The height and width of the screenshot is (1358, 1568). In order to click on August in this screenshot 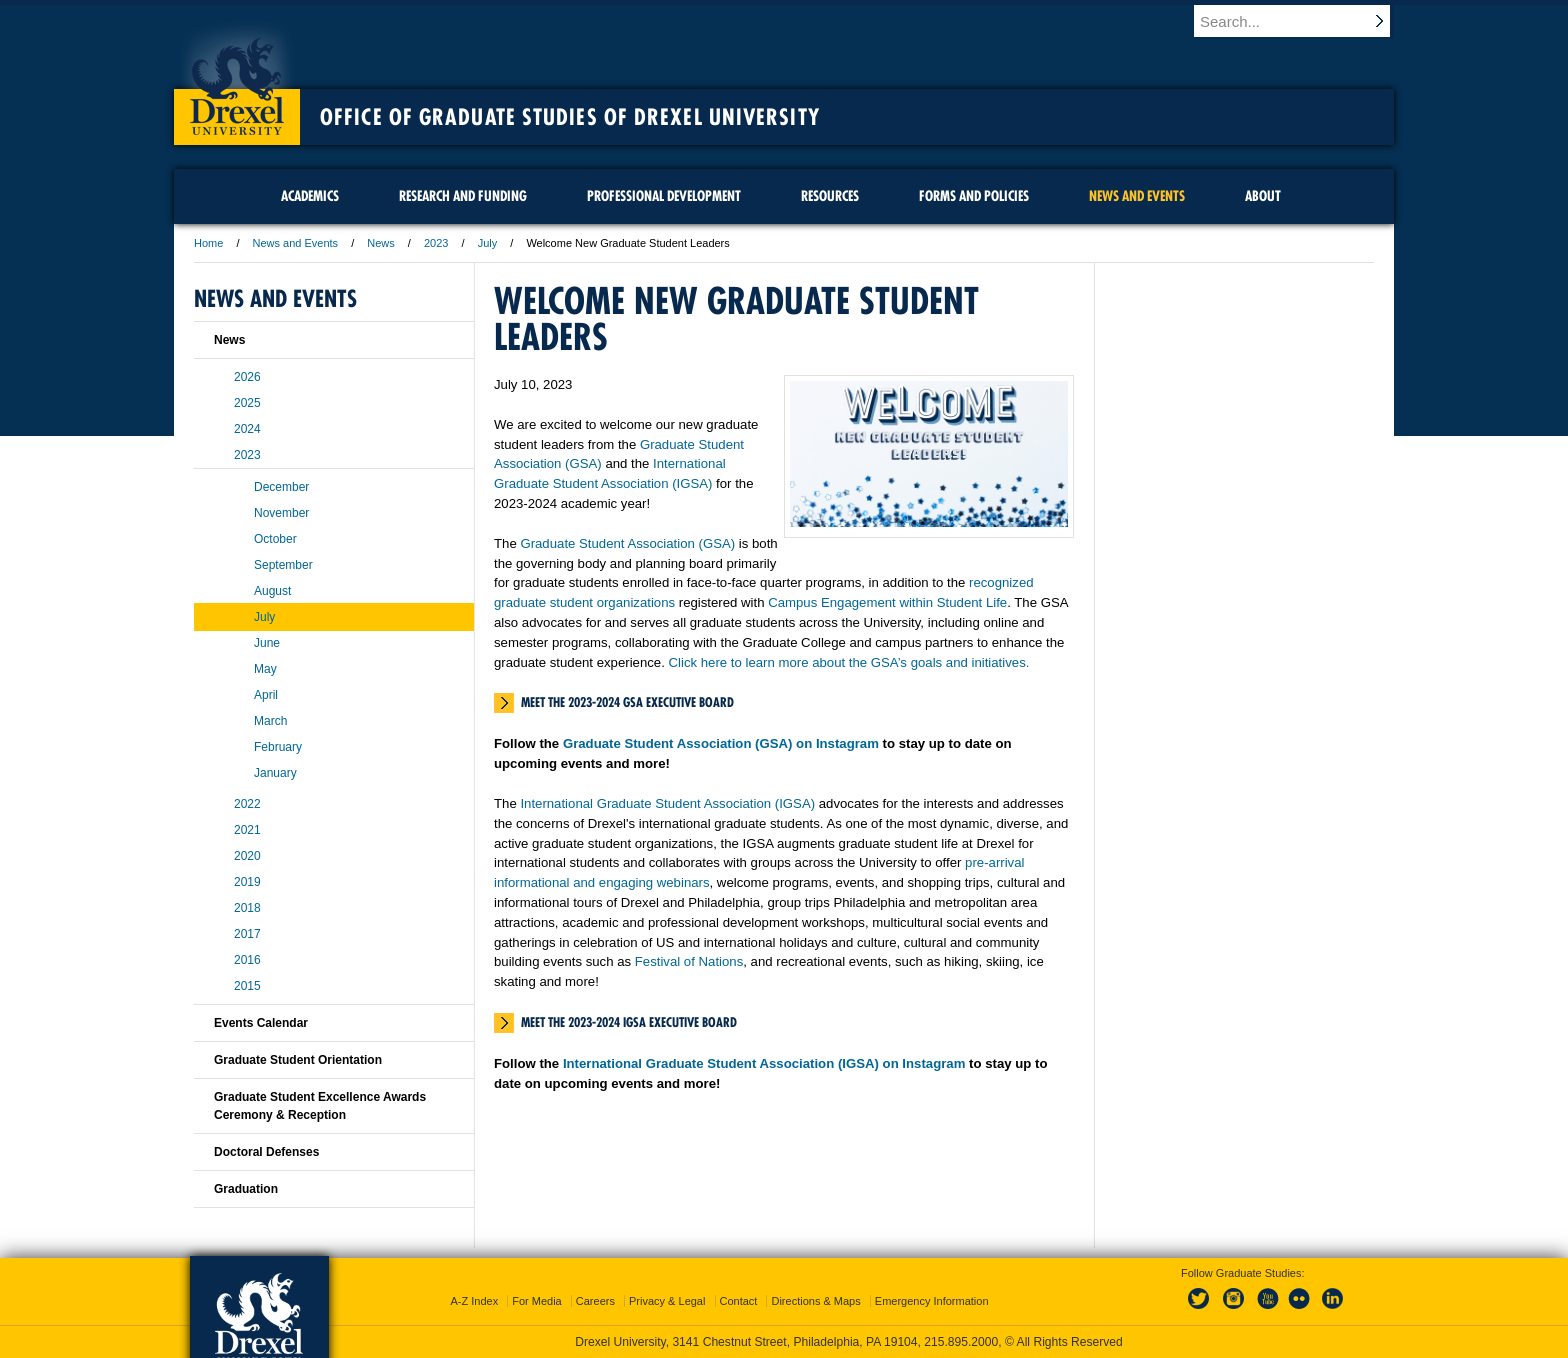, I will do `click(272, 591)`.